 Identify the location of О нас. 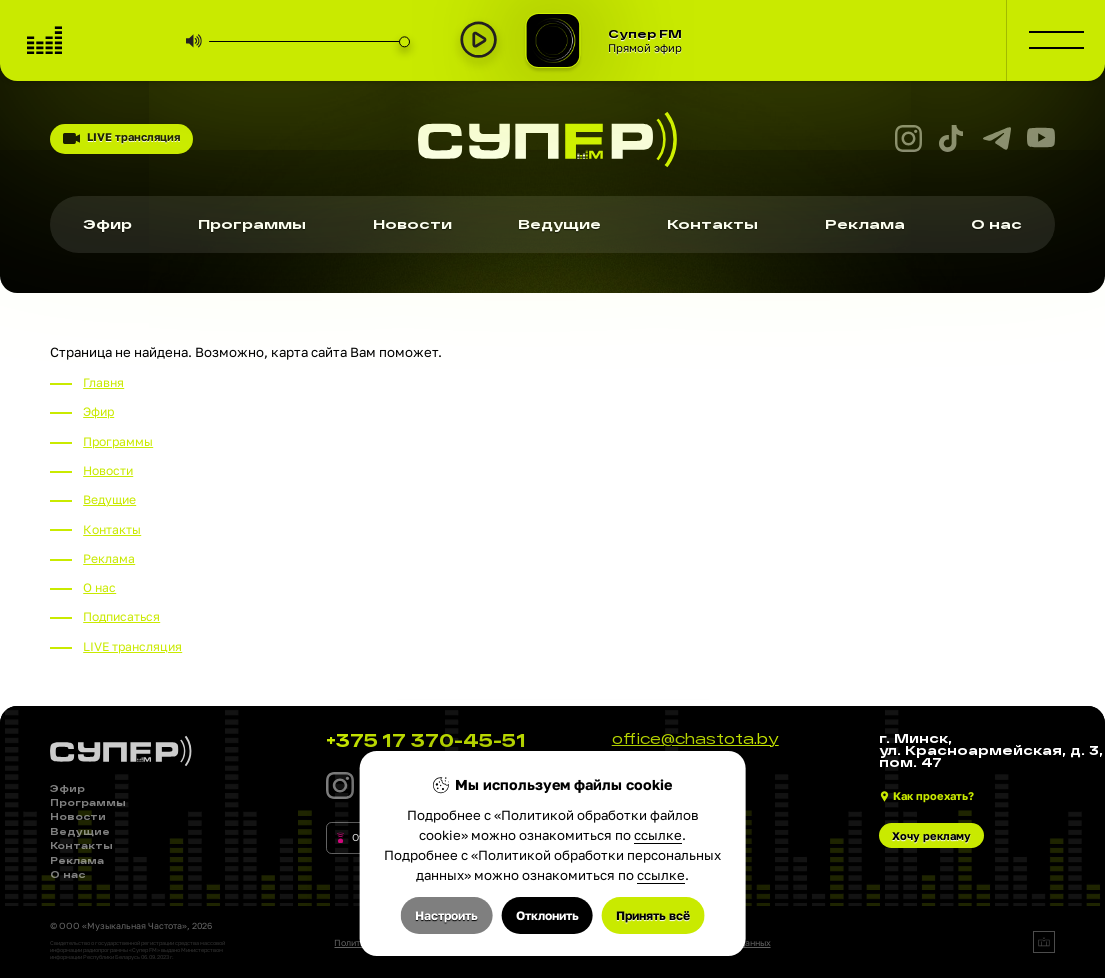
(996, 224).